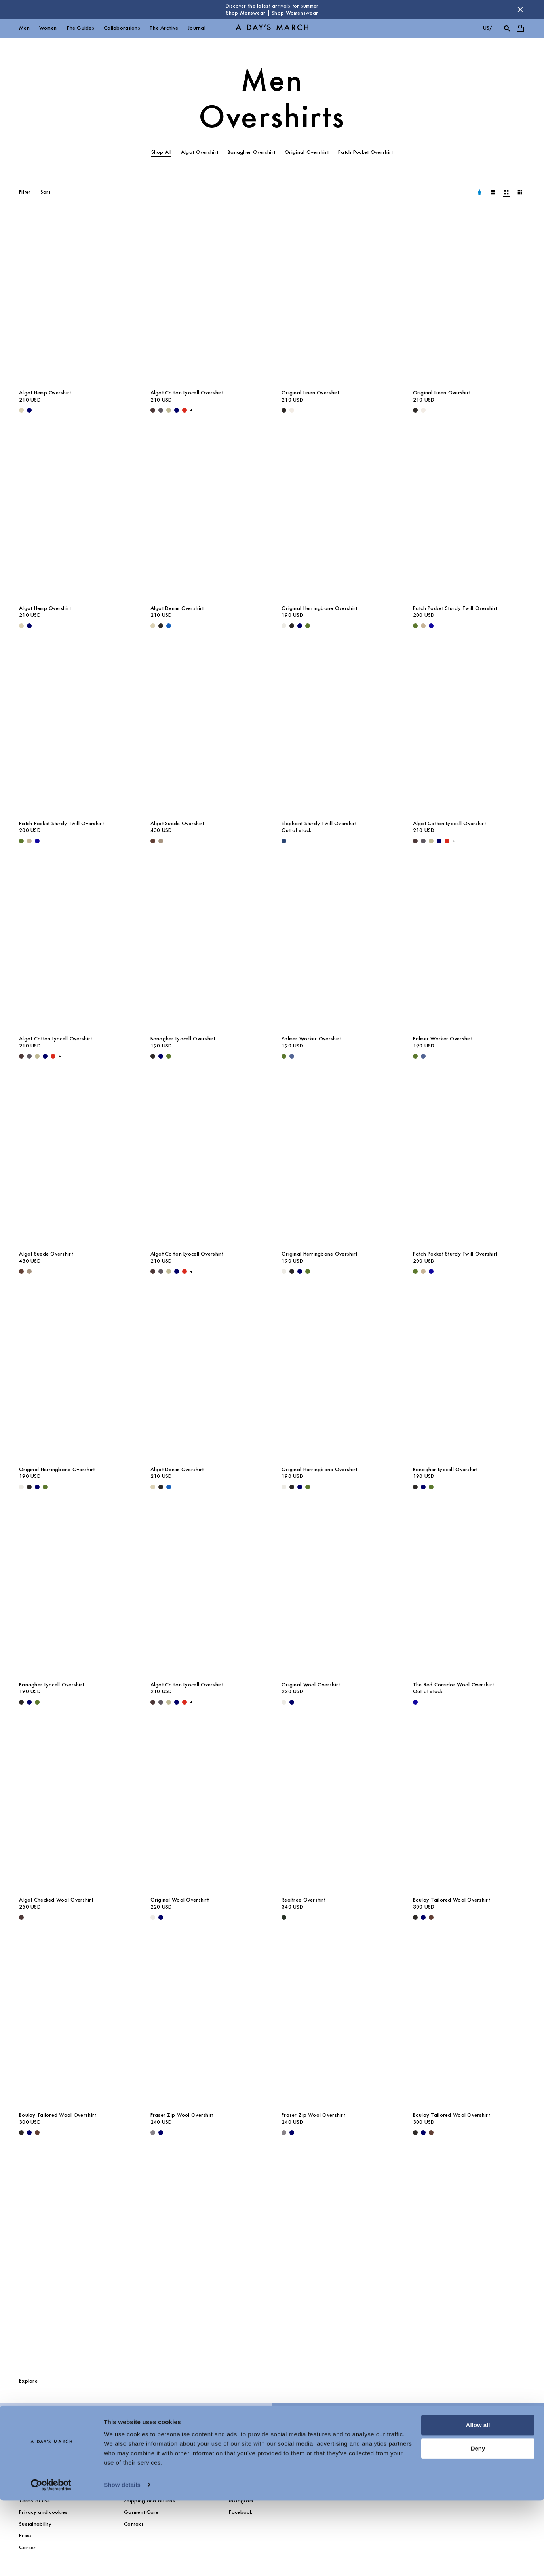 This screenshot has width=544, height=2576. Describe the element at coordinates (21, 1917) in the screenshot. I see `[Dark Brown - Algot Checked Wool Overshirt]` at that location.